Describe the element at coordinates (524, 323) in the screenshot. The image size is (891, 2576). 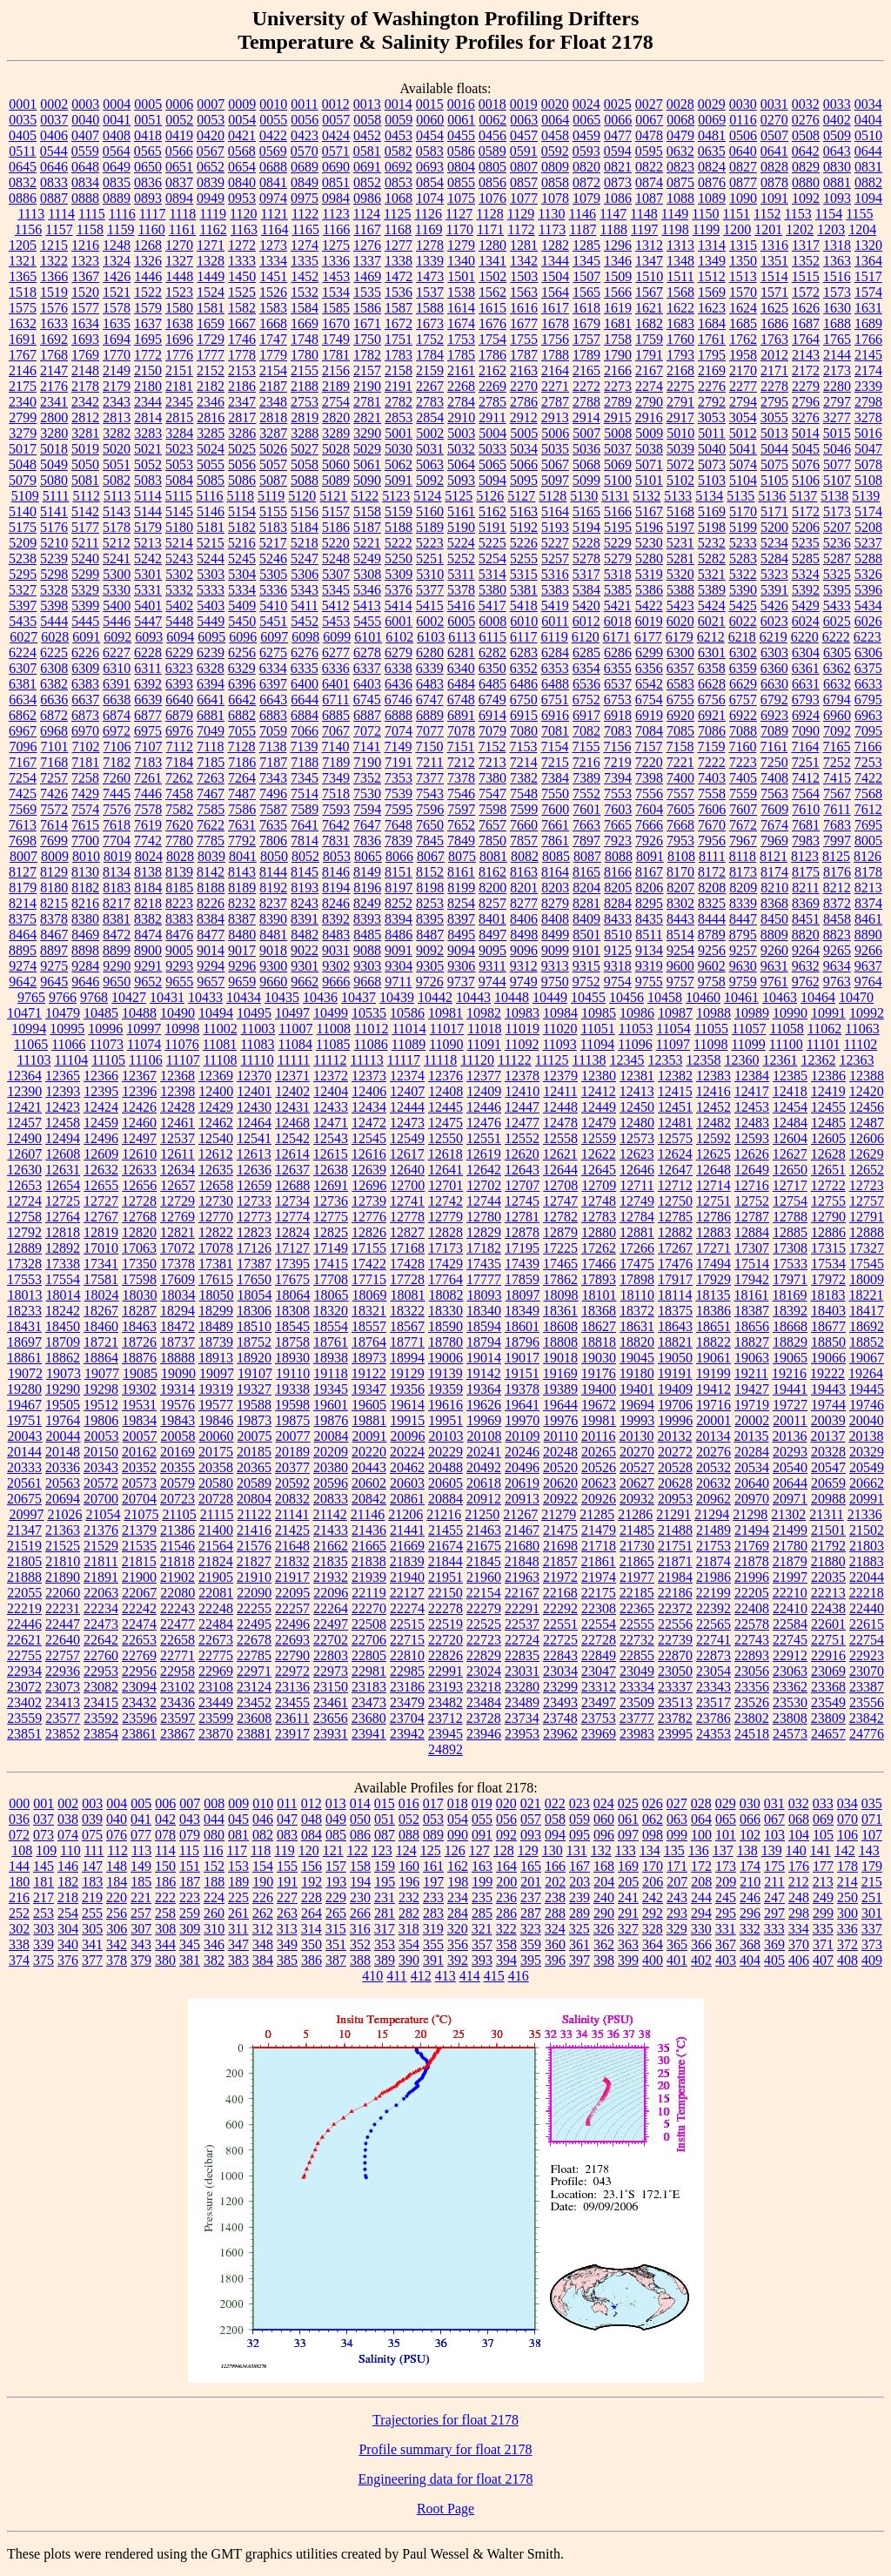
I see `1677` at that location.